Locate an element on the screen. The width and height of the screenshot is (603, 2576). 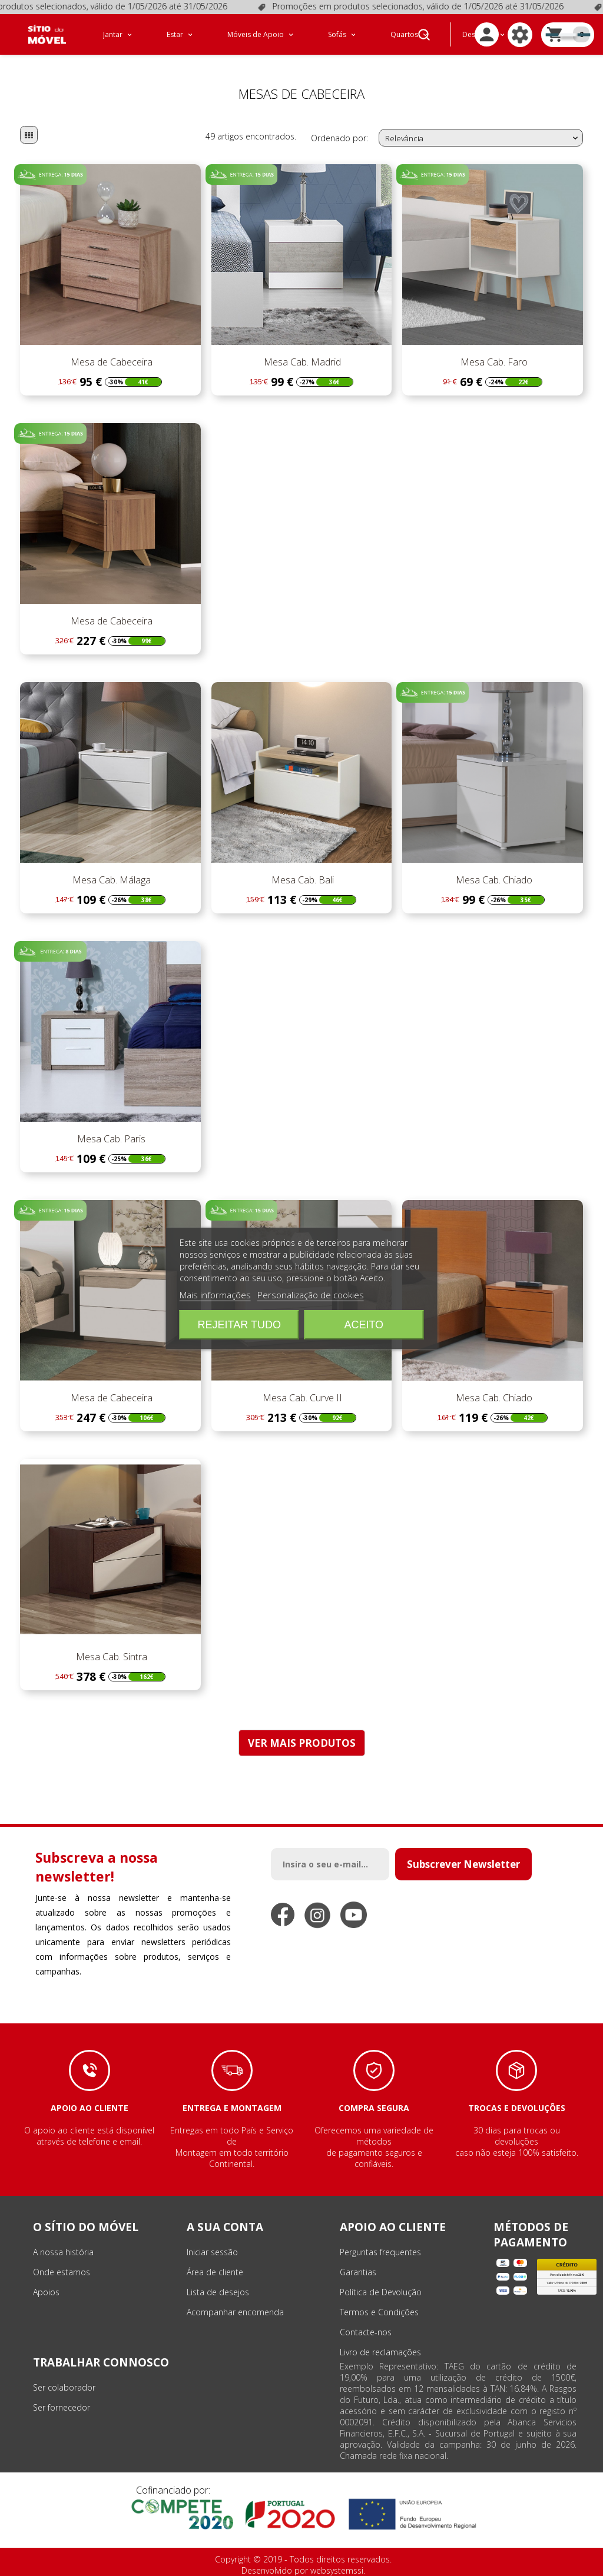
A nossa história is located at coordinates (63, 2252).